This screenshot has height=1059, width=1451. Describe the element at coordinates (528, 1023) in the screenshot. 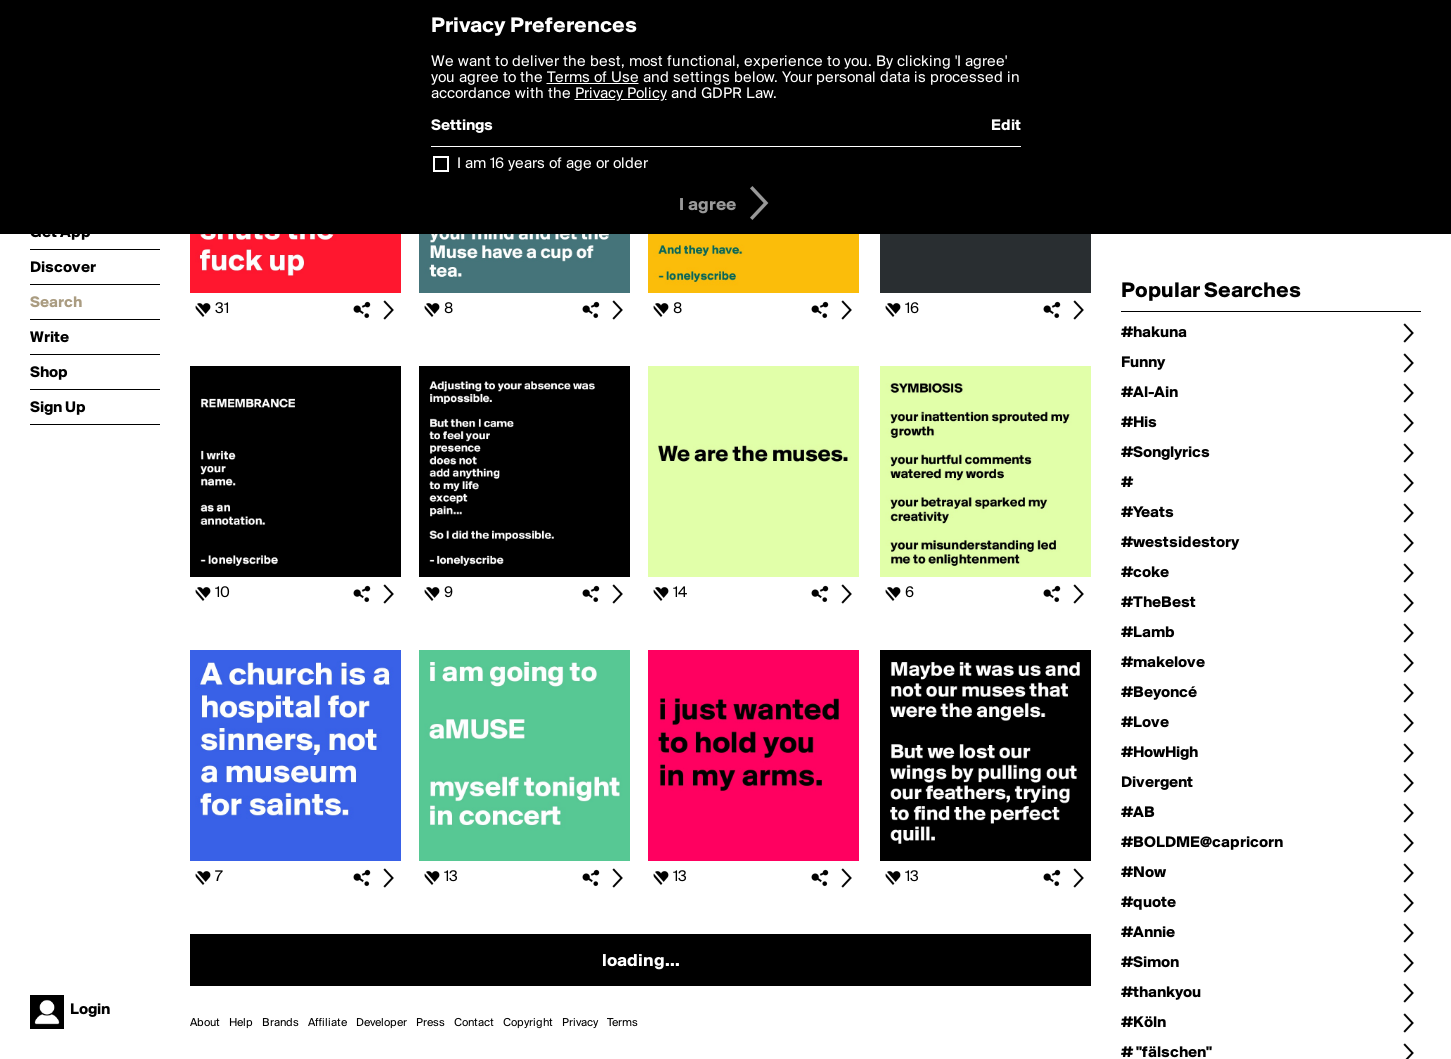

I see `Copyright` at that location.